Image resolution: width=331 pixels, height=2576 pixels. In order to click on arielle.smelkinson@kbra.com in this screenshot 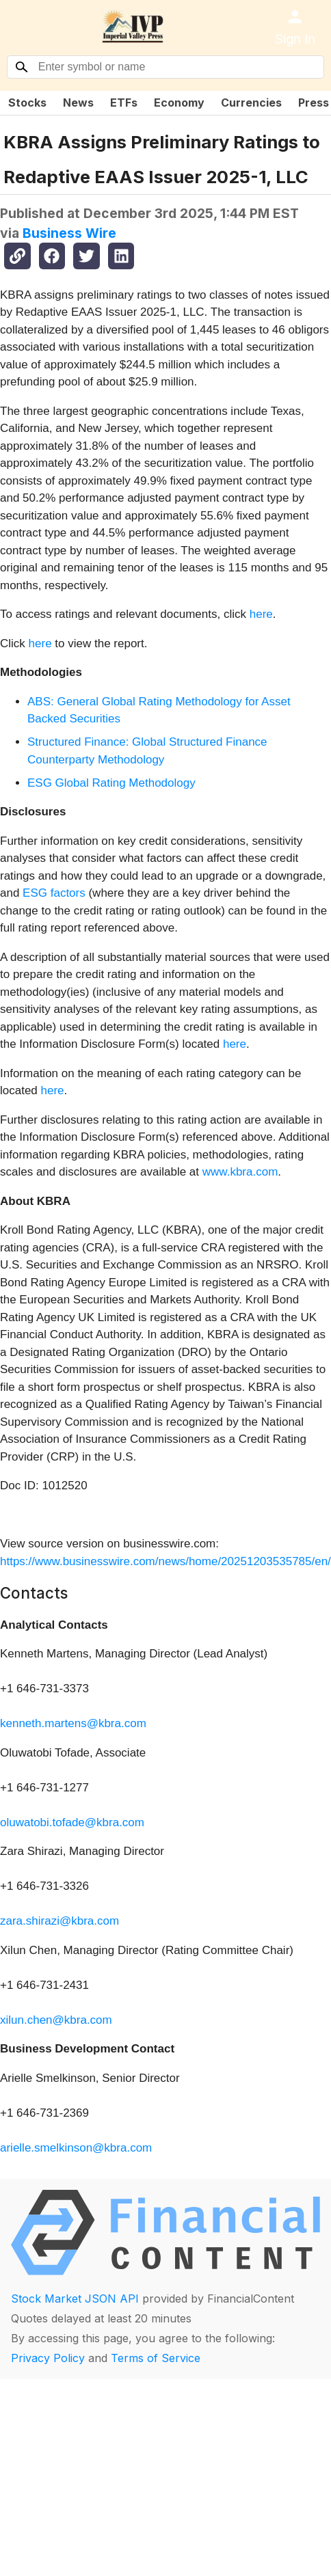, I will do `click(76, 2147)`.